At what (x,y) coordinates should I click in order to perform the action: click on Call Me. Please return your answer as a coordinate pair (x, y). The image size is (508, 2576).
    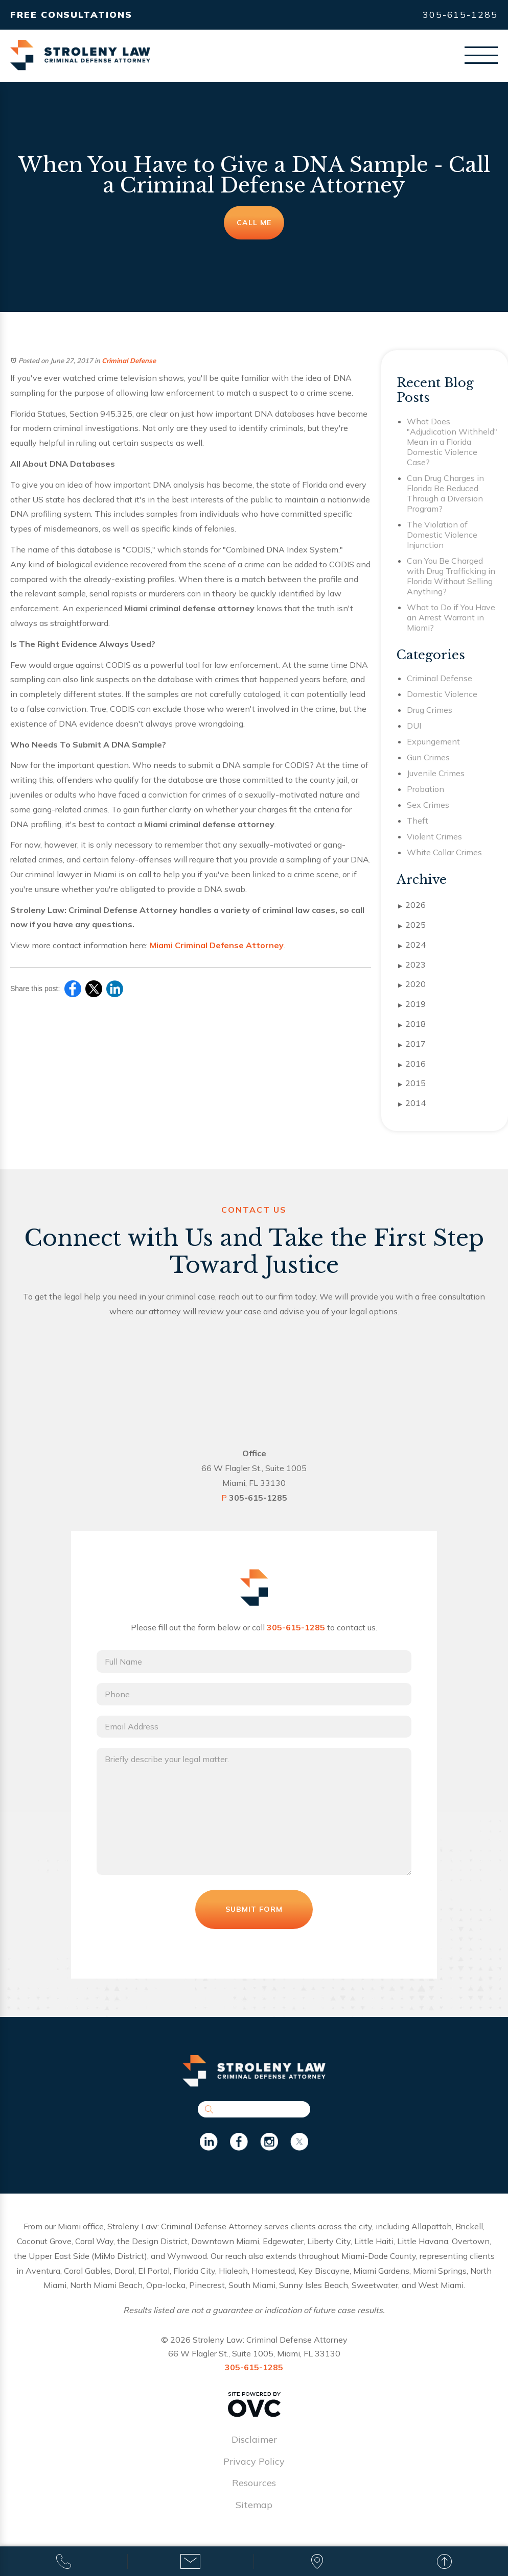
    Looking at the image, I should click on (254, 222).